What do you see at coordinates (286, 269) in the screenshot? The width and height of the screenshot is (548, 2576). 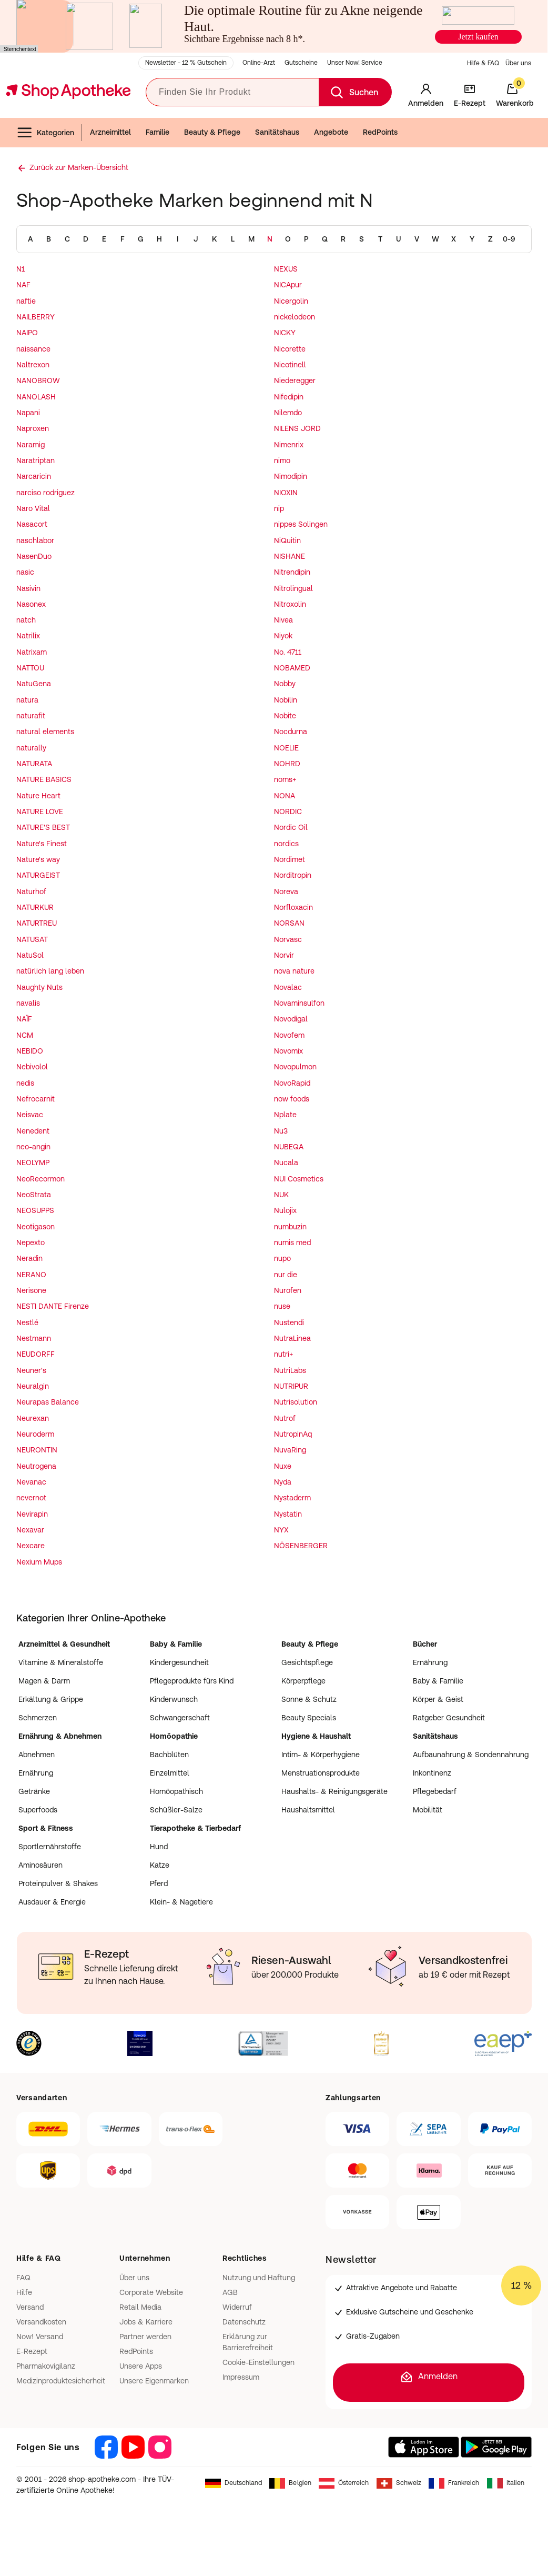 I see `NEXUS` at bounding box center [286, 269].